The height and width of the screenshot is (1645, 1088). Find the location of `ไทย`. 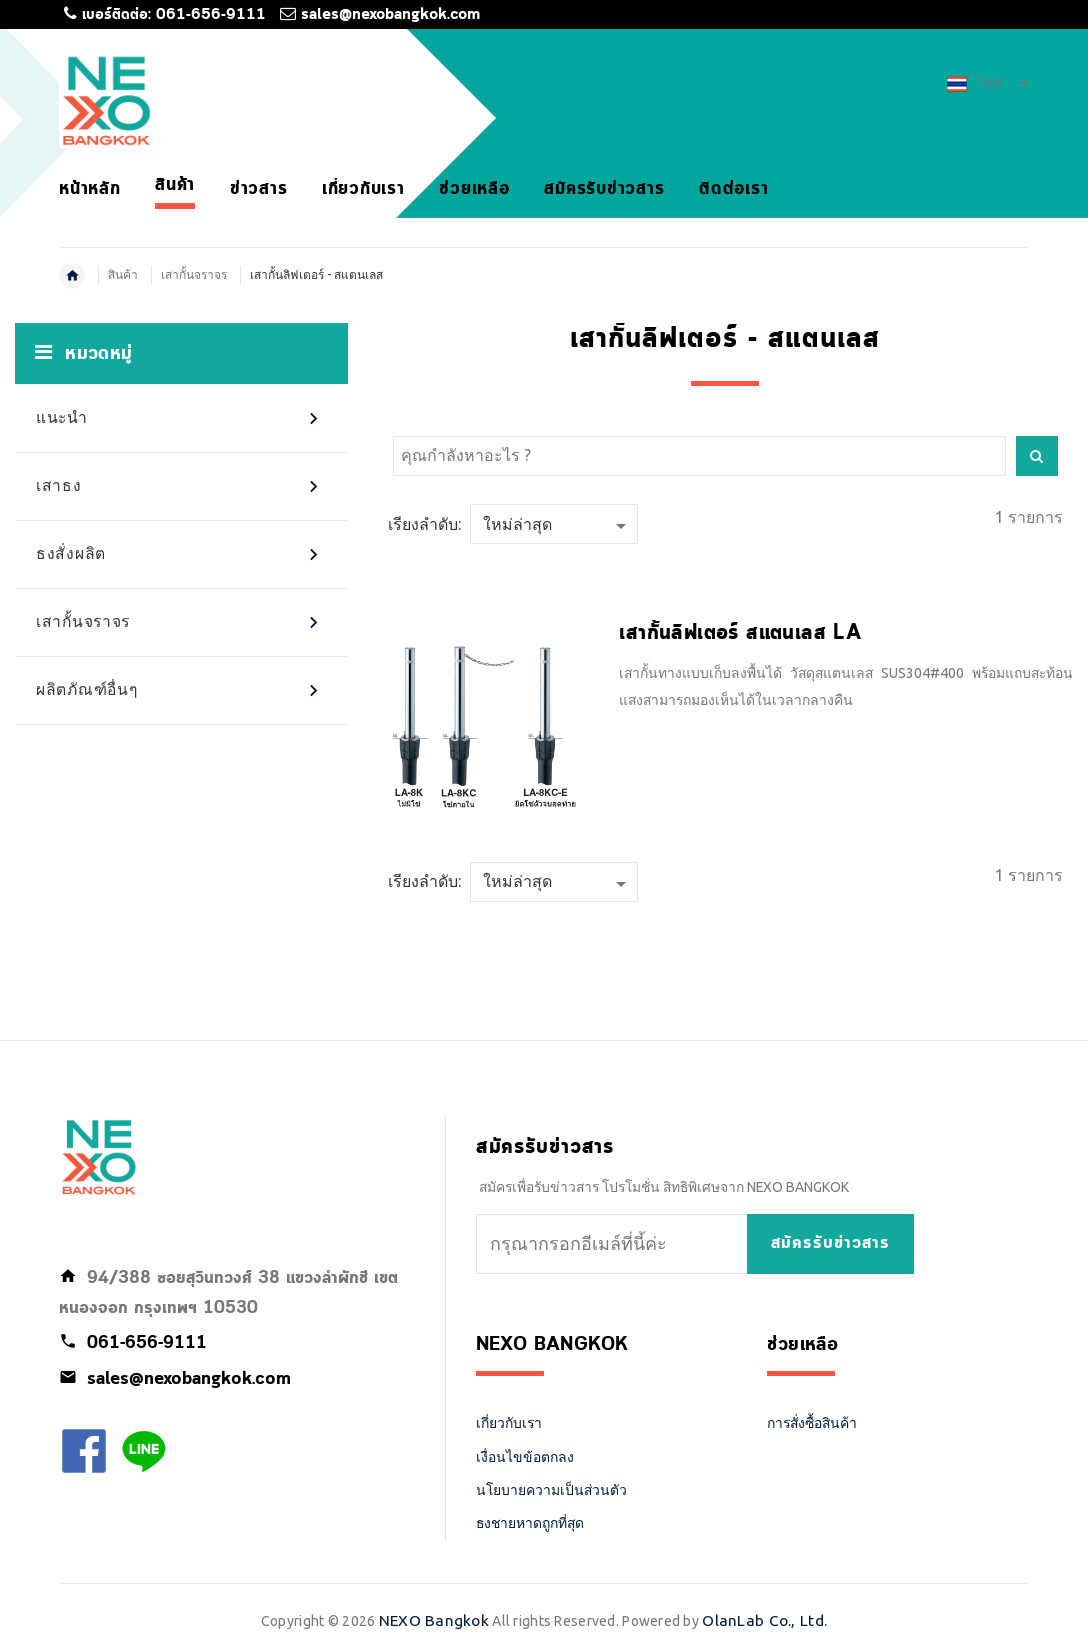

ไทย is located at coordinates (988, 82).